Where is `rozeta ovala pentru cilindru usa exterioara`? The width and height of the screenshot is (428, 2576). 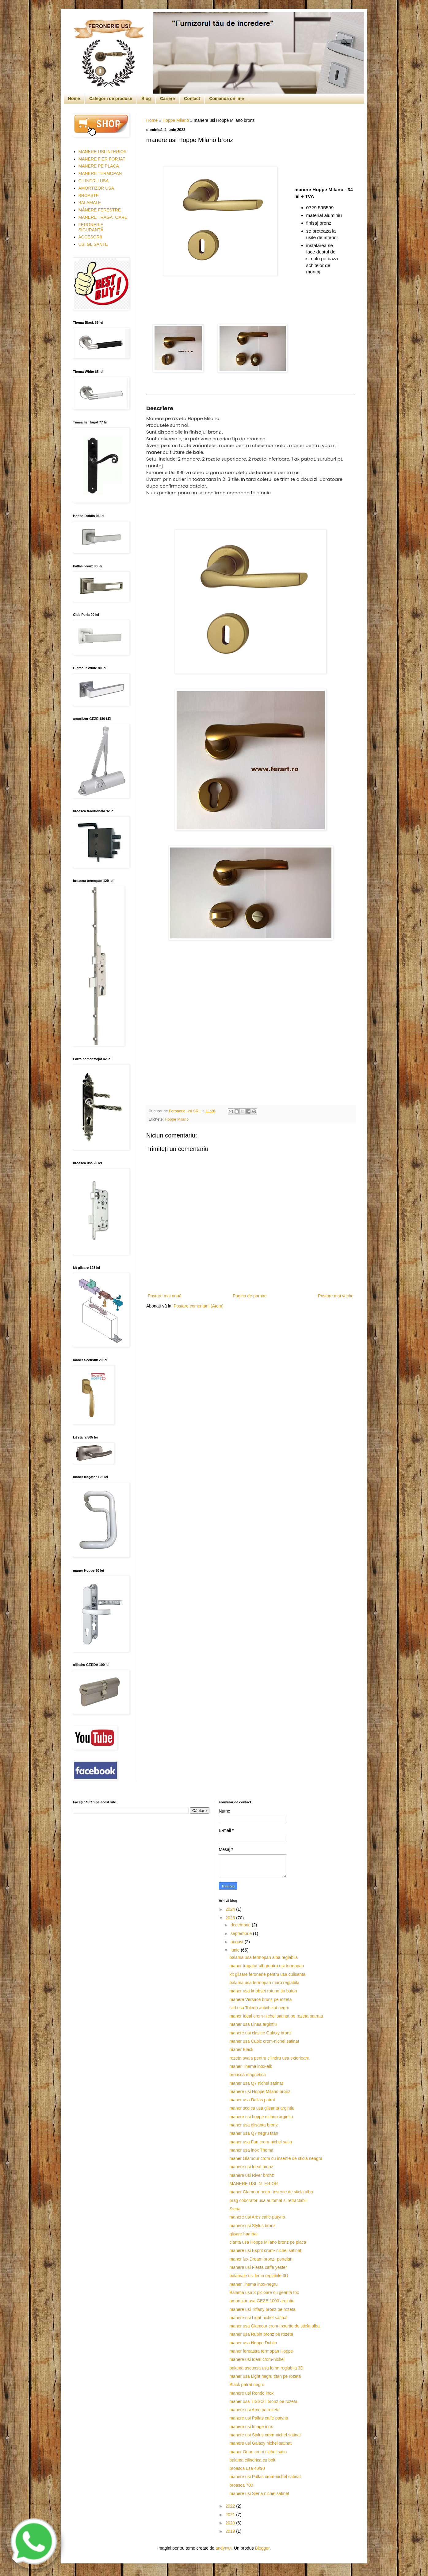
rozeta ovala pentru cilindru usa exterioara is located at coordinates (269, 2058).